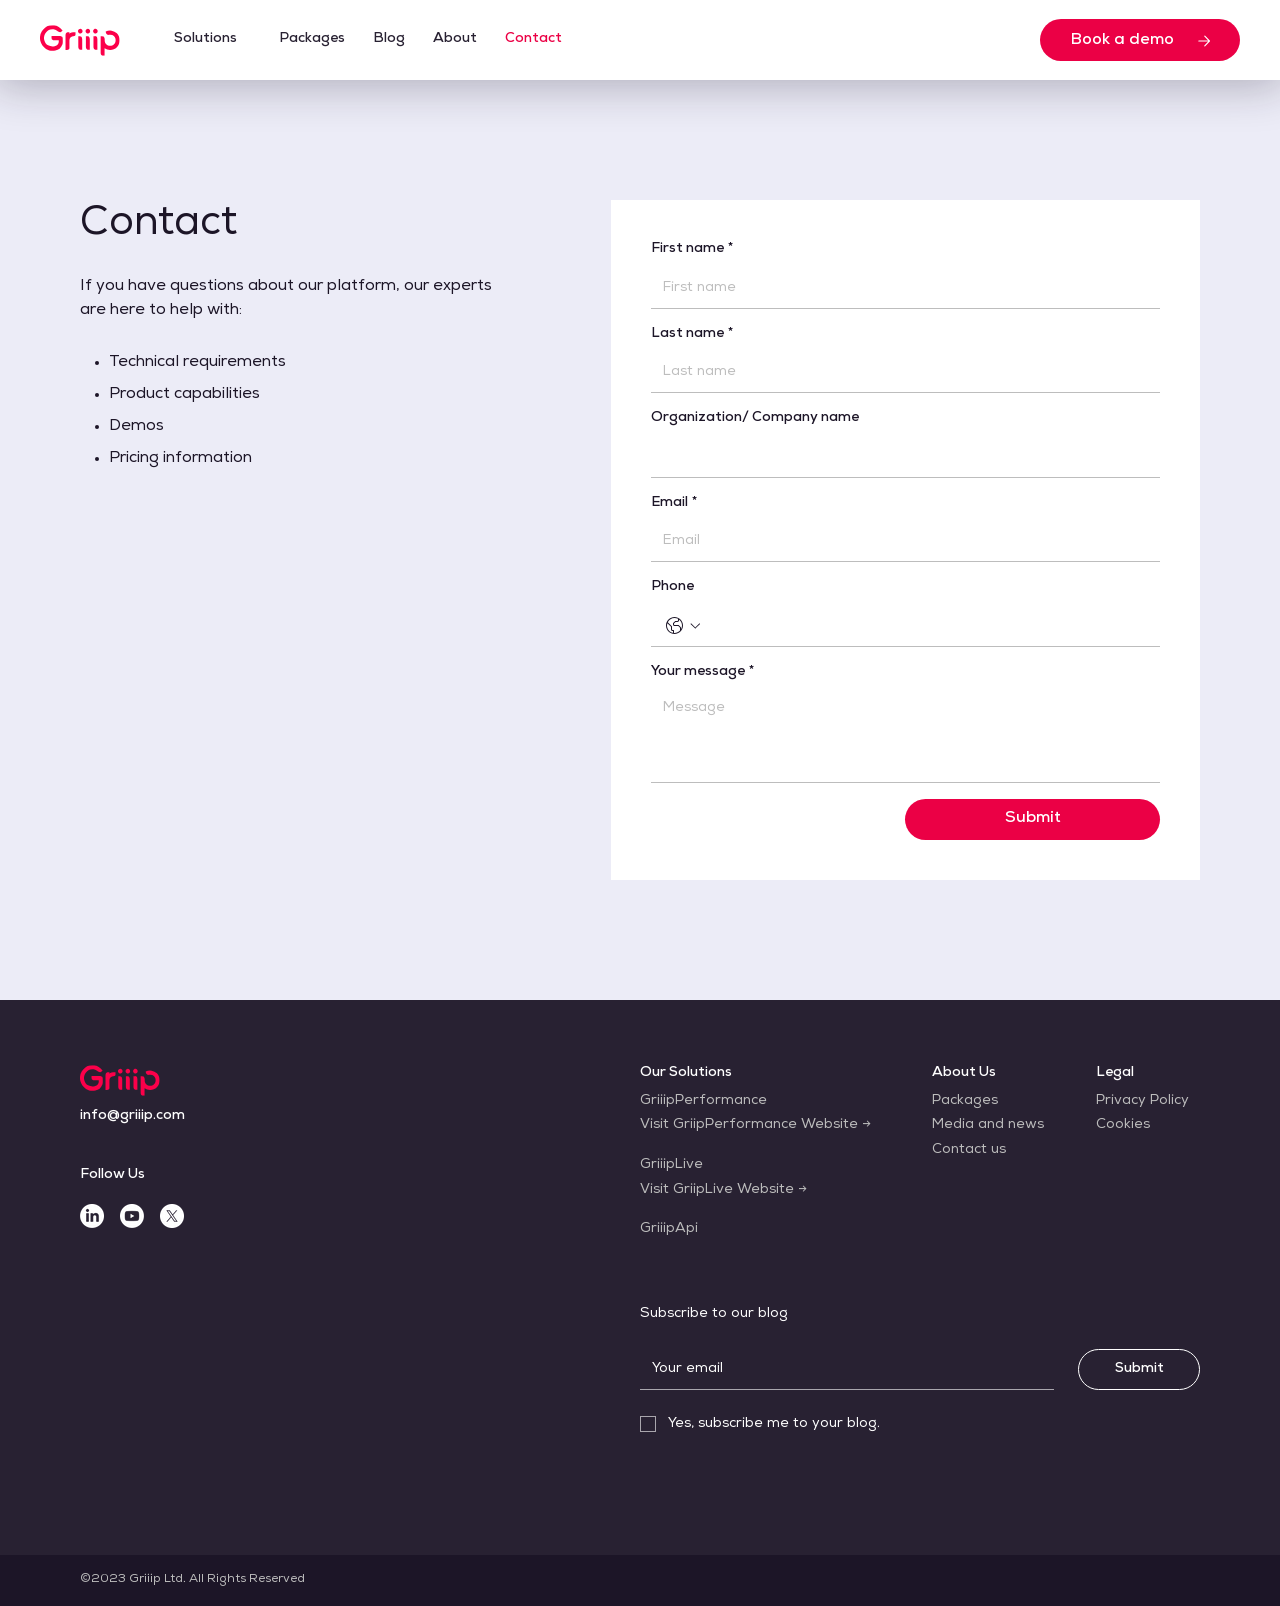 The image size is (1280, 1606). Describe the element at coordinates (92, 1216) in the screenshot. I see `[LinkedIn]` at that location.